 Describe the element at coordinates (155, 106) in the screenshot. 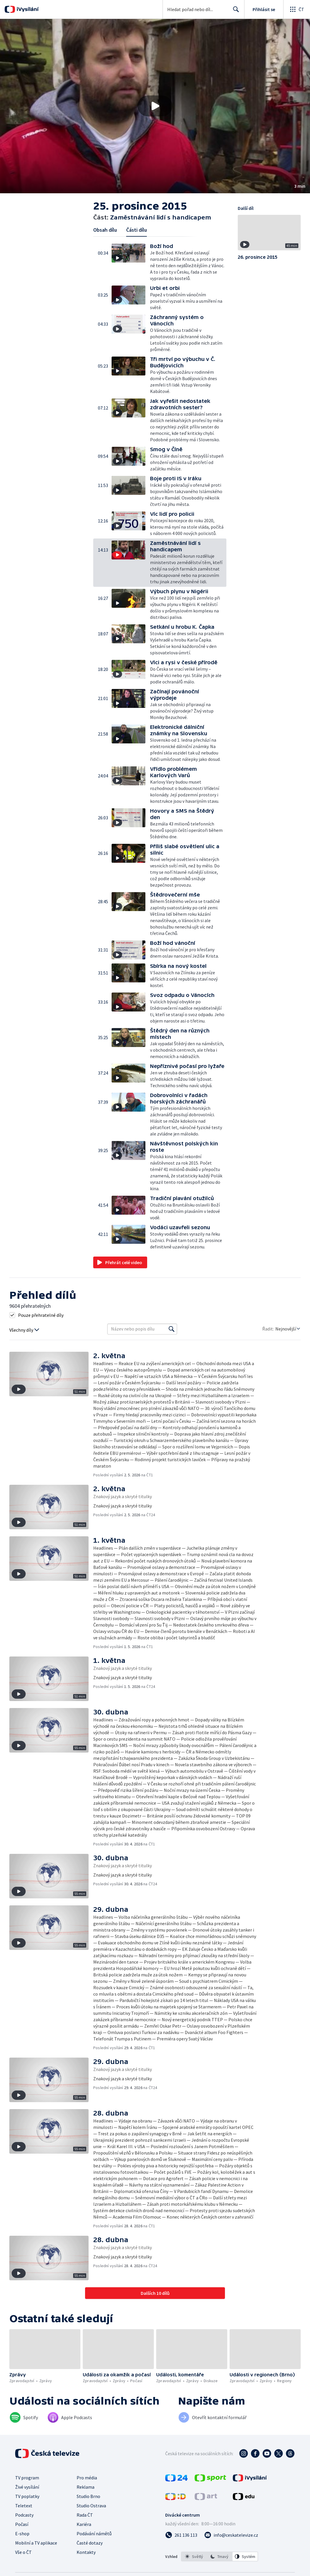

I see `[button]` at that location.